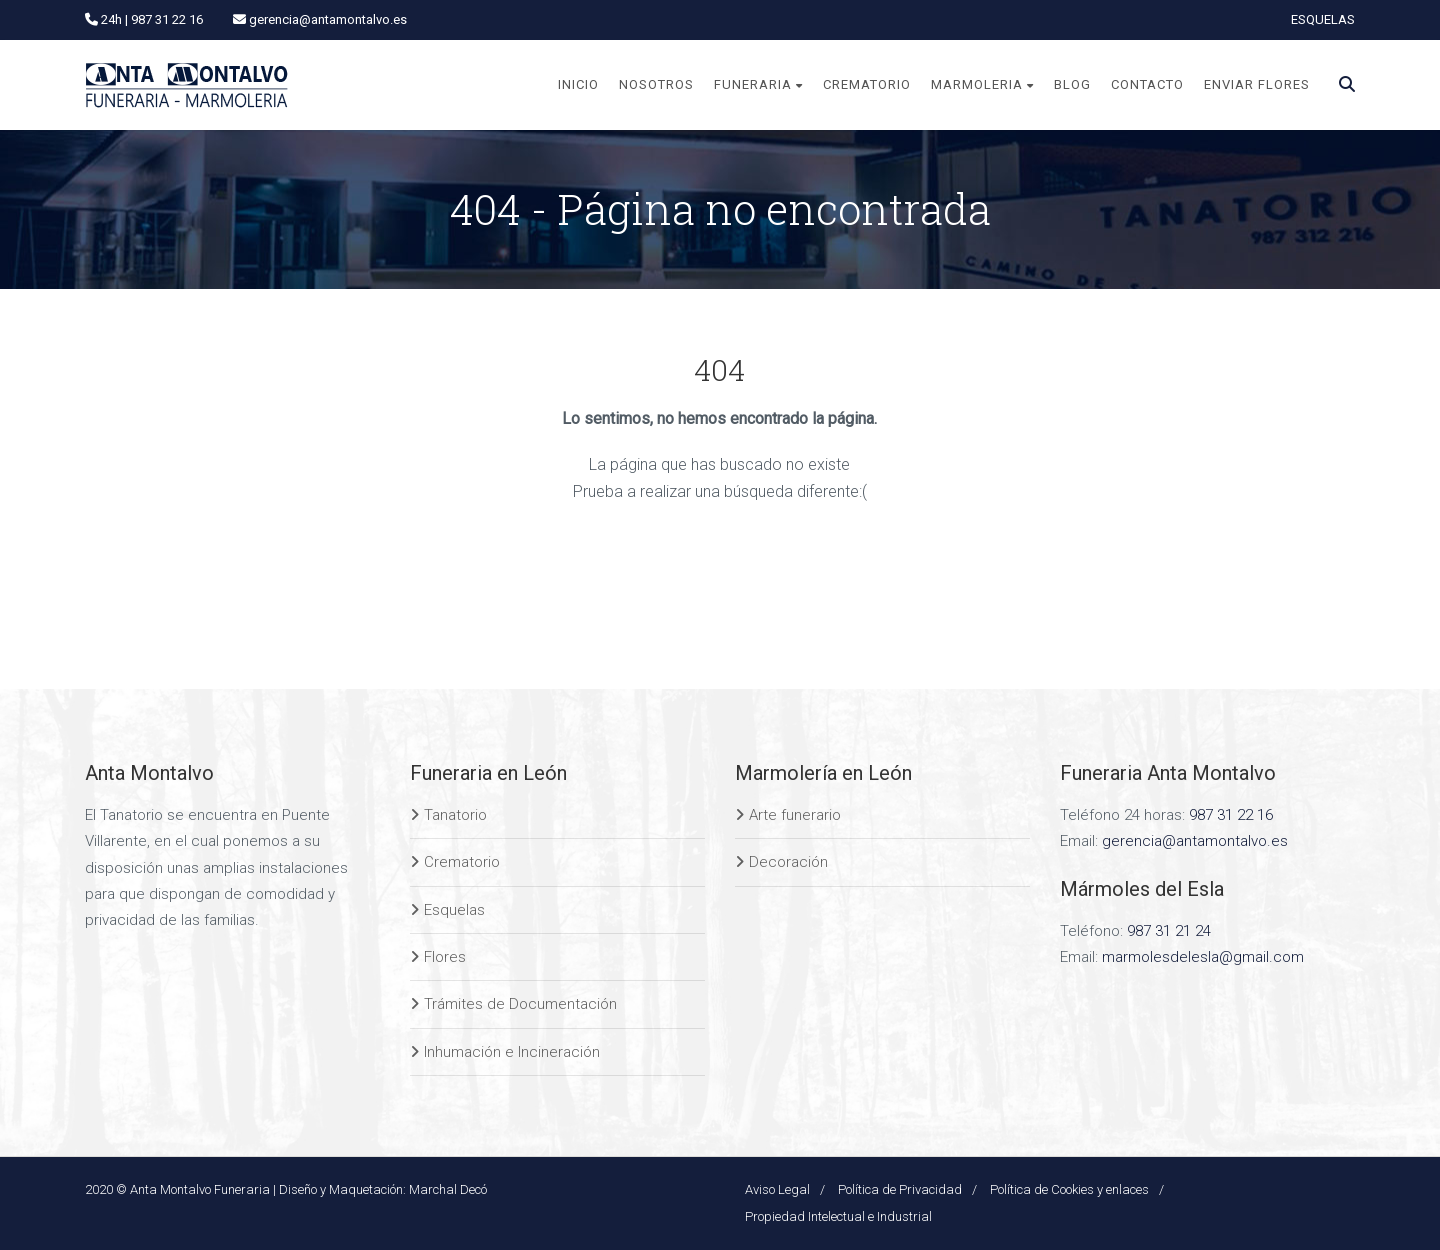  What do you see at coordinates (1231, 815) in the screenshot?
I see `987 31 22 16` at bounding box center [1231, 815].